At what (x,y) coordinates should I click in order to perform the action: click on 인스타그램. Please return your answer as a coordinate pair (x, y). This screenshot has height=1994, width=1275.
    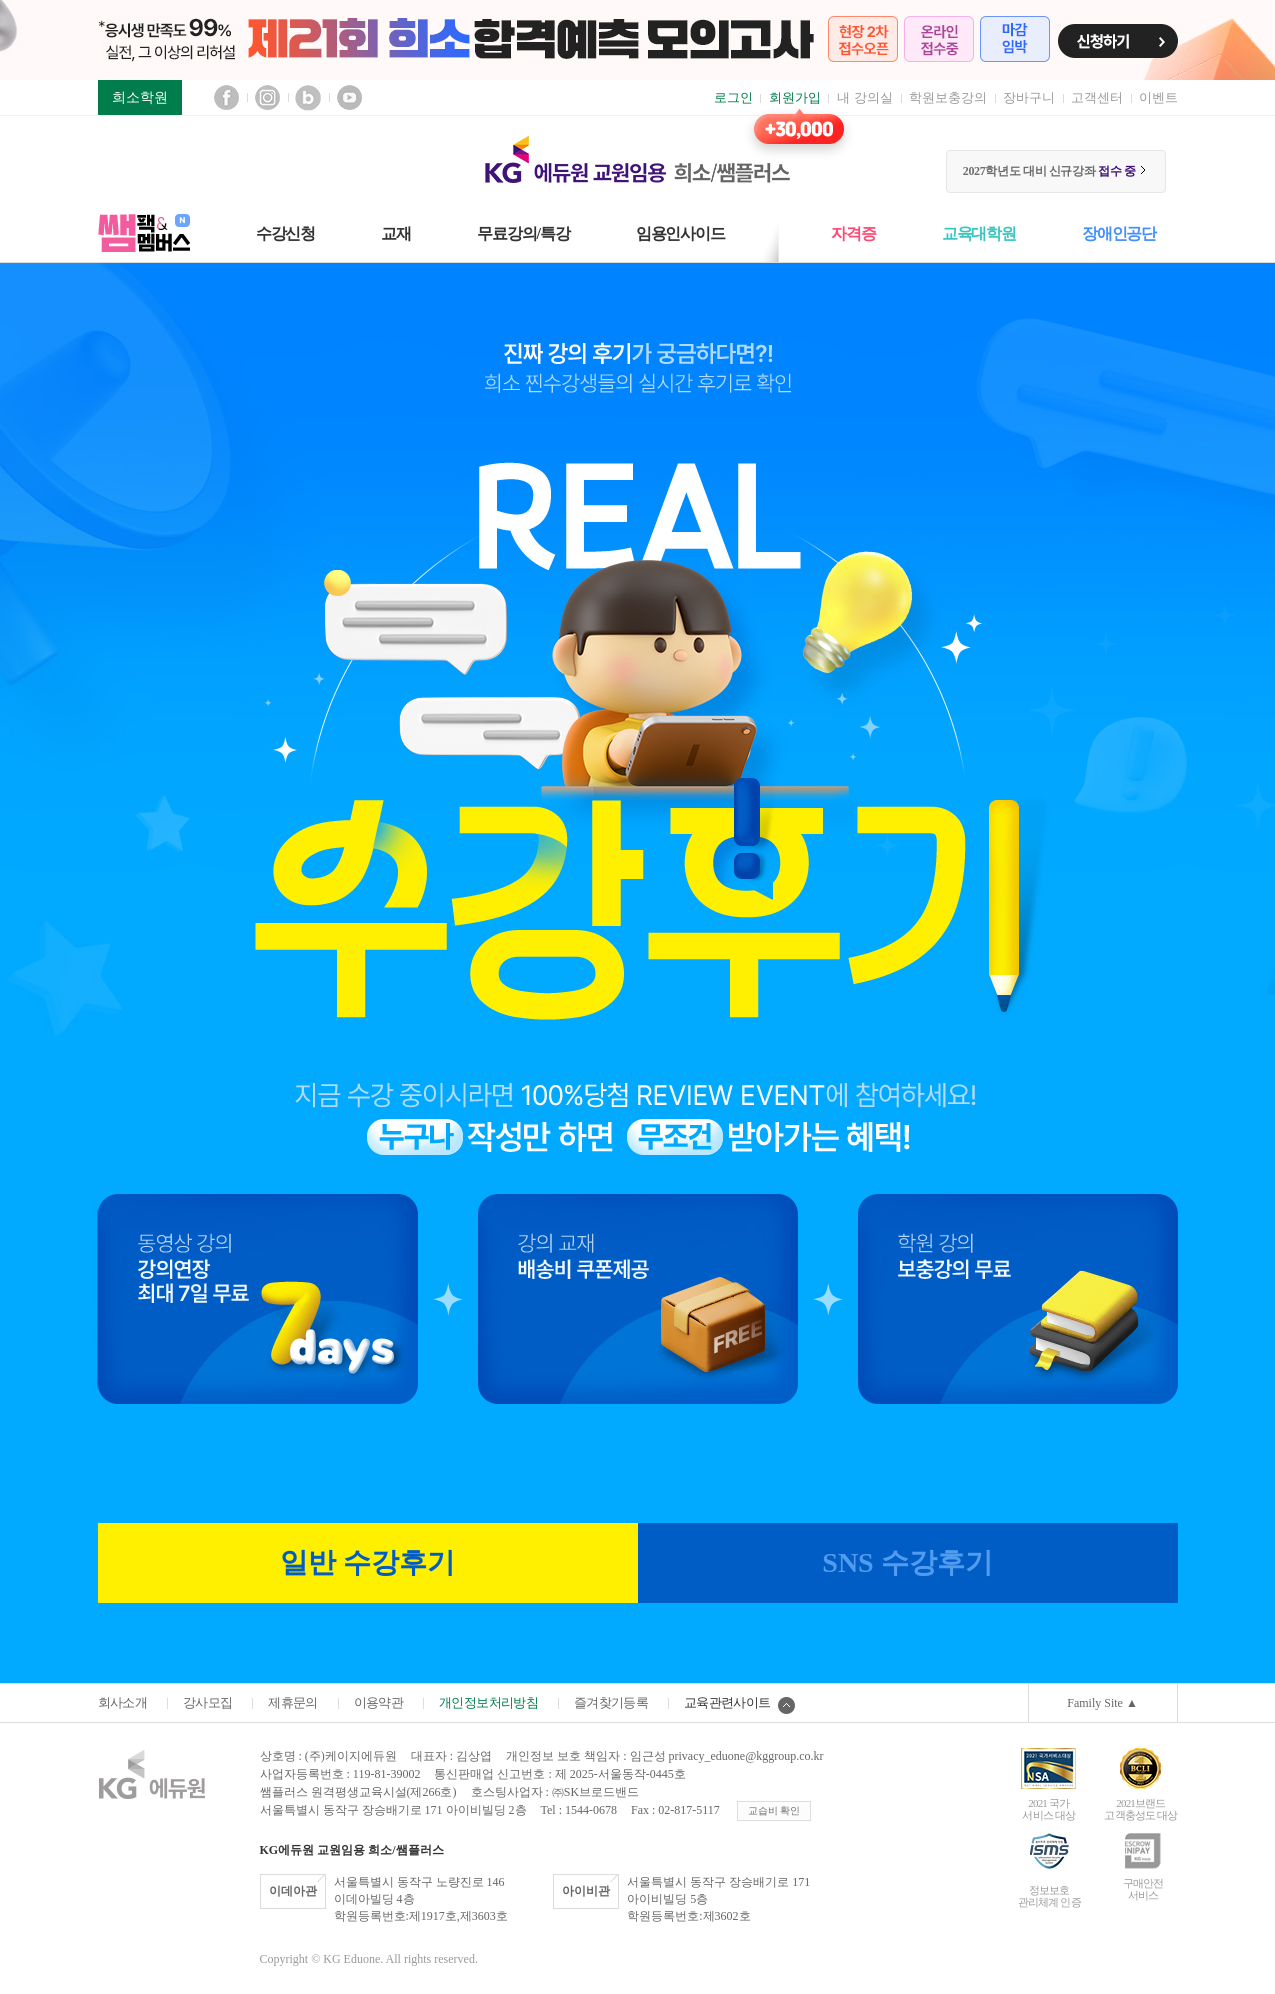
    Looking at the image, I should click on (267, 97).